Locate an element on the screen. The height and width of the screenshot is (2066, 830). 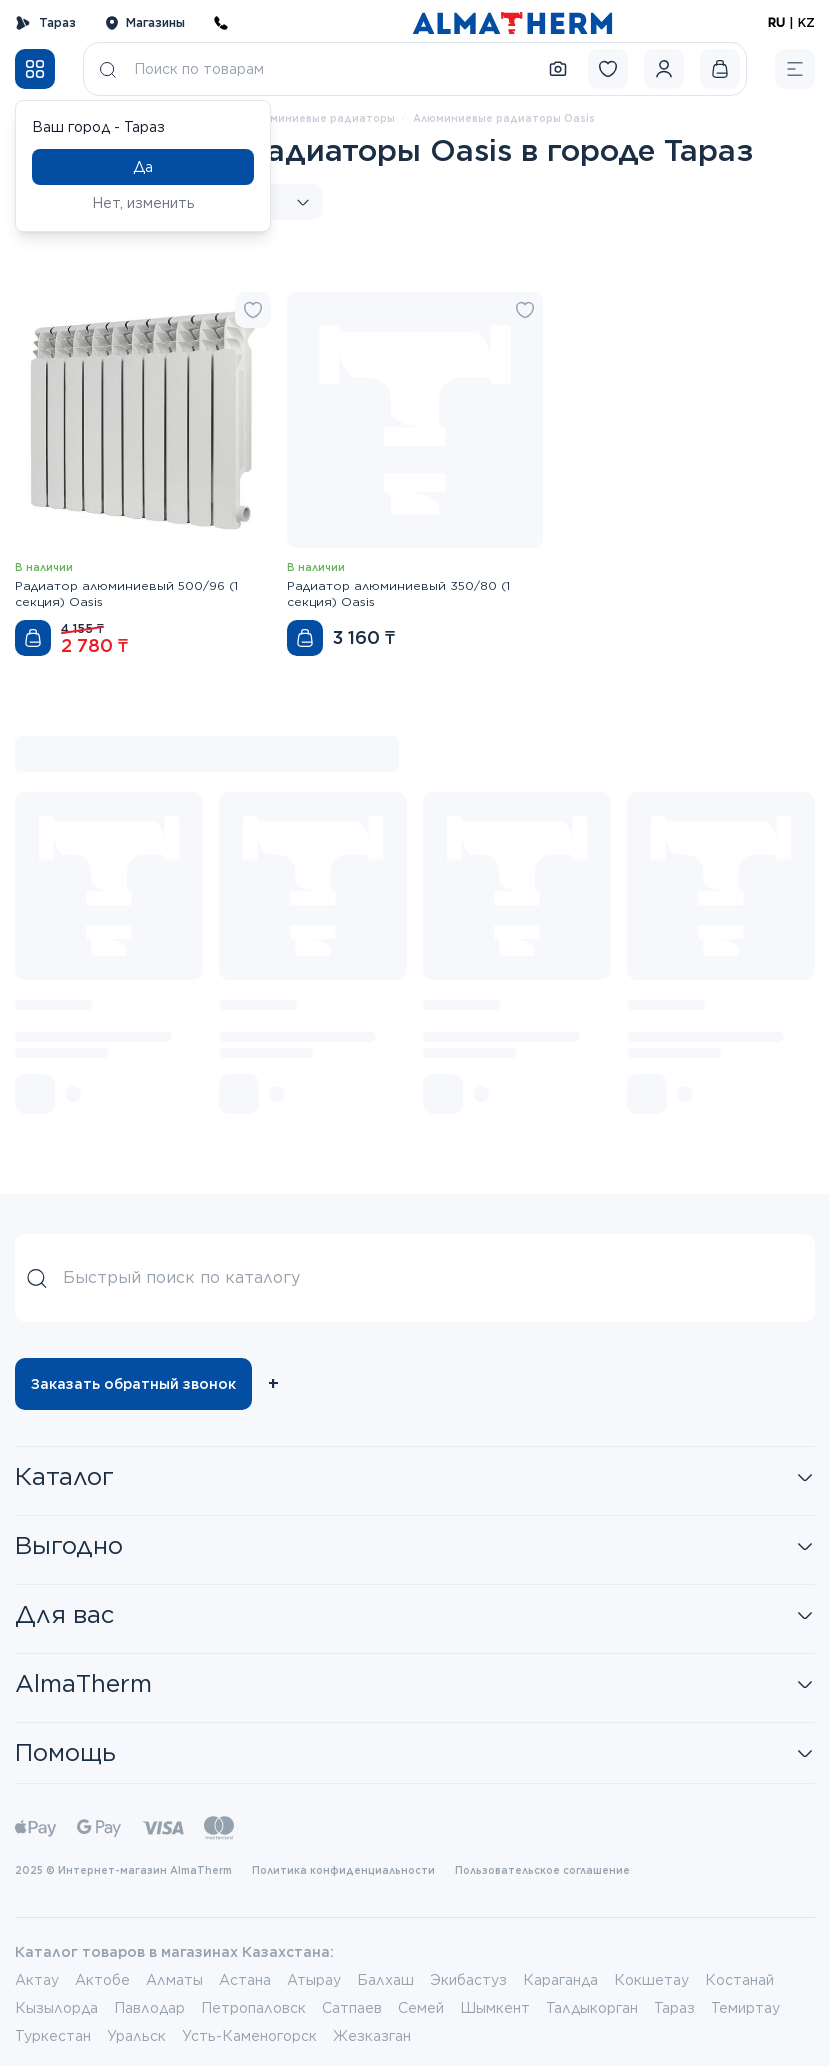
Актобе is located at coordinates (102, 1980).